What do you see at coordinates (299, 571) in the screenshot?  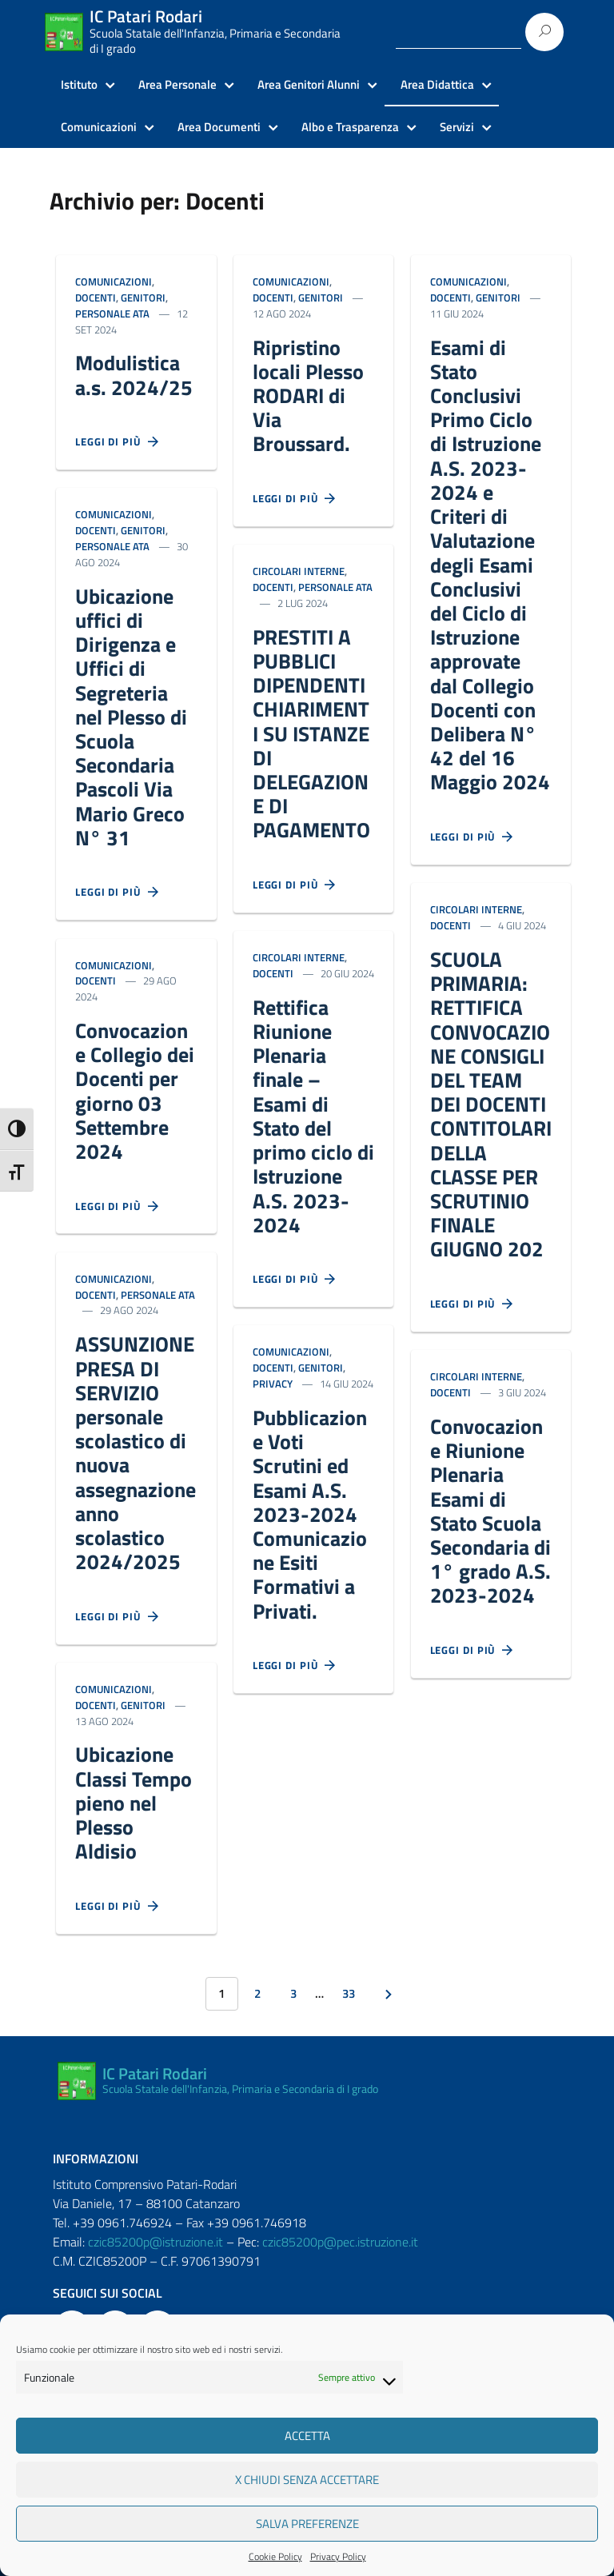 I see `Circolari Interne` at bounding box center [299, 571].